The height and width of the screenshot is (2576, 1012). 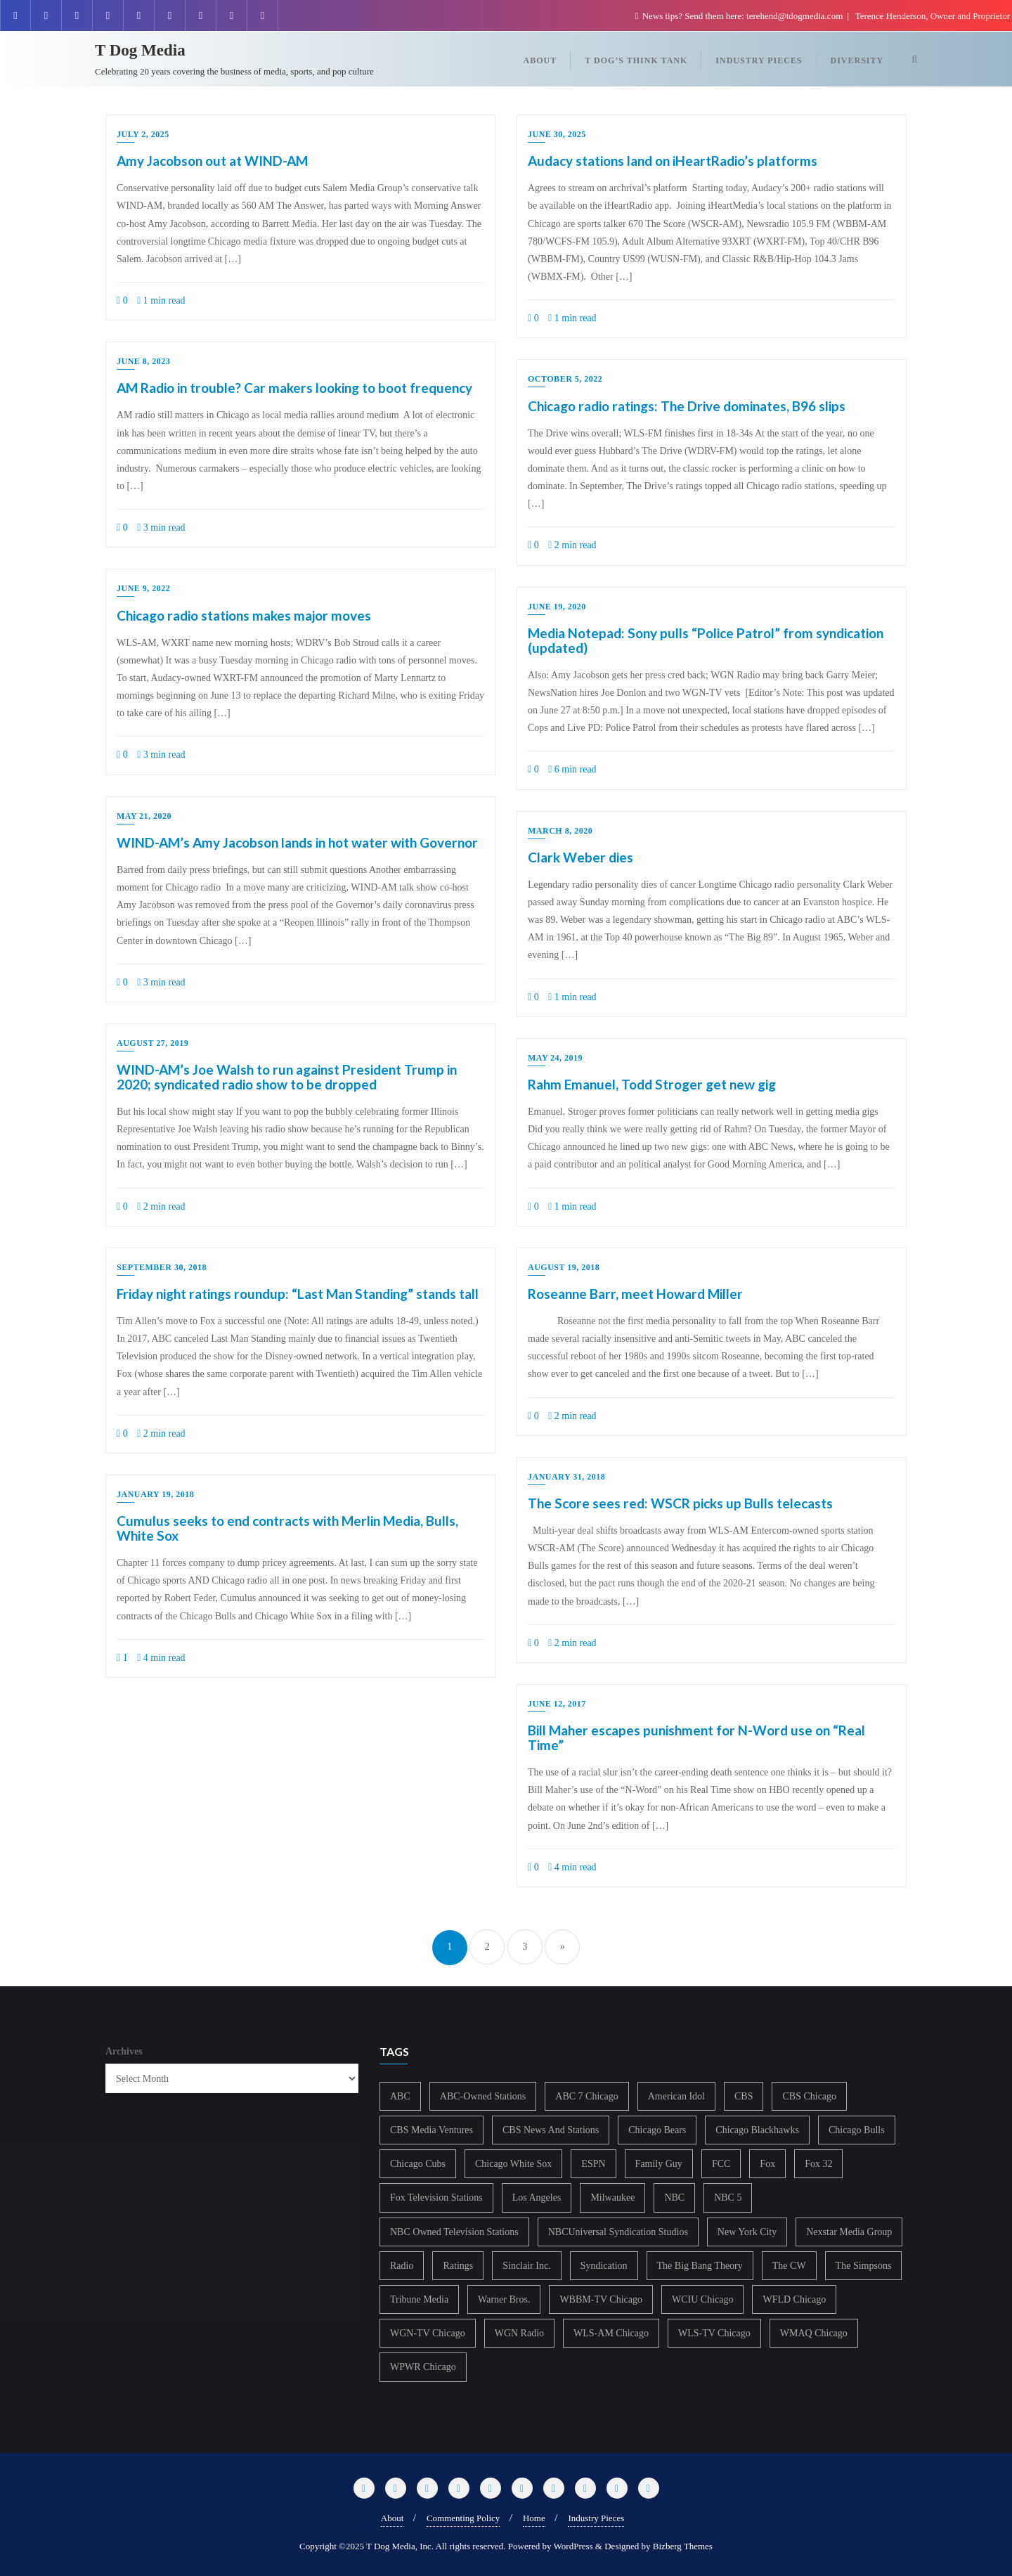 I want to click on WGN-TV Chicago [WGN-TV Chicago (514 items)], so click(x=427, y=2333).